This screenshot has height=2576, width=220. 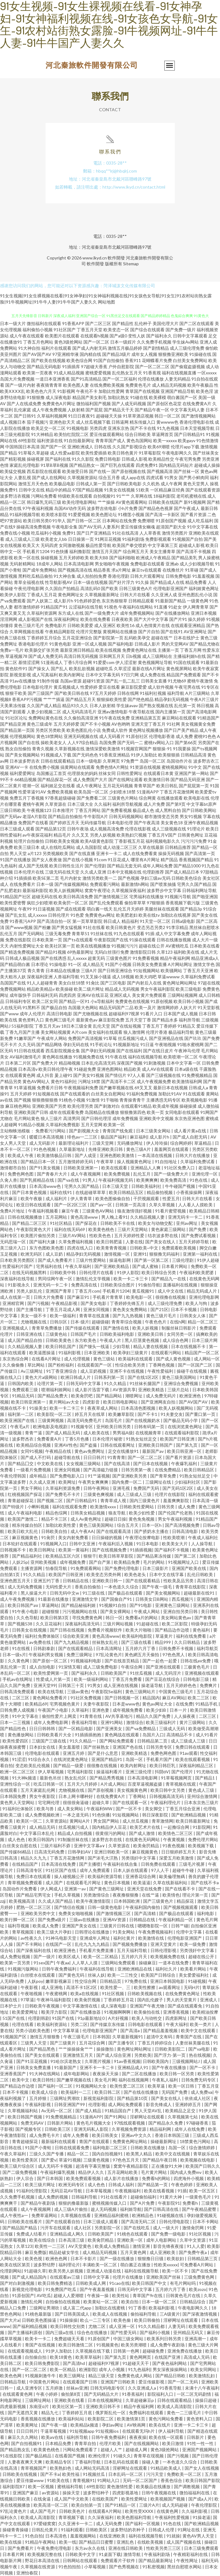 What do you see at coordinates (162, 835) in the screenshot?
I see `丁香五月V国产` at bounding box center [162, 835].